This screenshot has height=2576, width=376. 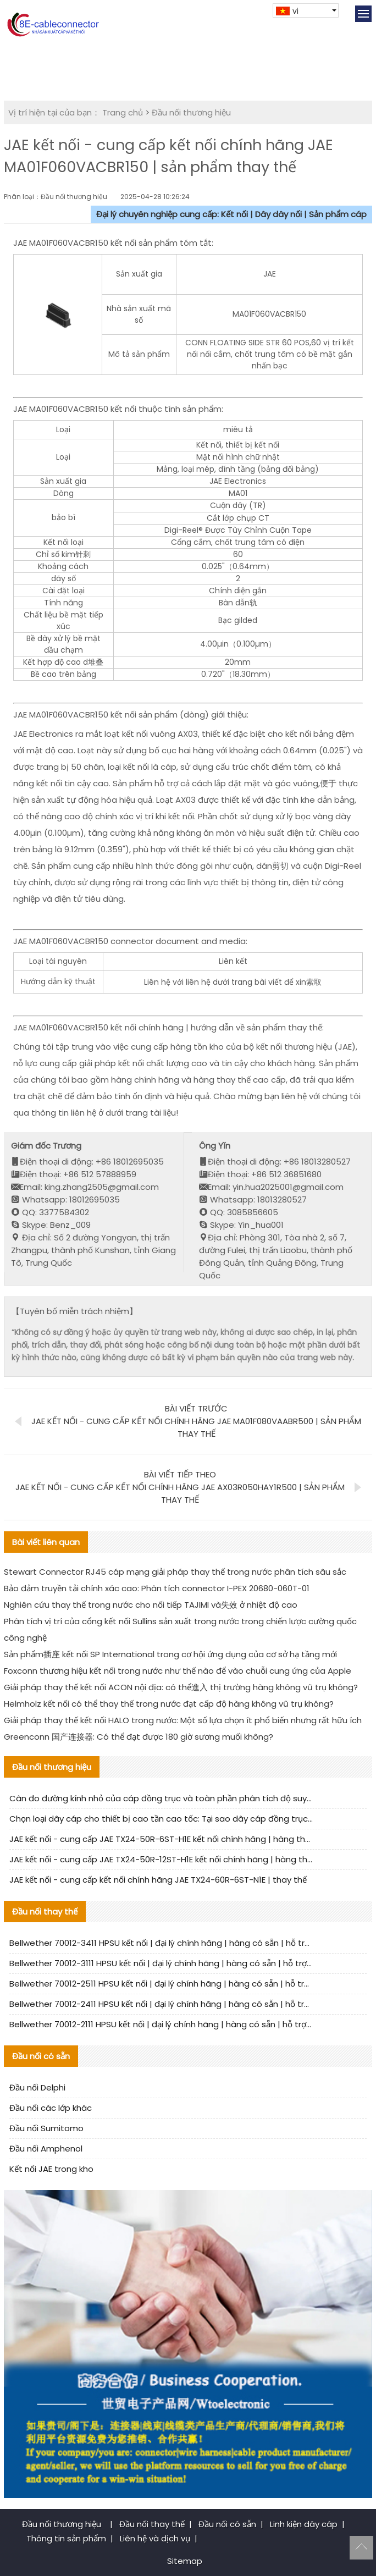 What do you see at coordinates (170, 1654) in the screenshot?
I see `Sản phẩm插座 kết nối SP International trong cơ hội ứng dụng của cơ sở hạ tầng mới` at bounding box center [170, 1654].